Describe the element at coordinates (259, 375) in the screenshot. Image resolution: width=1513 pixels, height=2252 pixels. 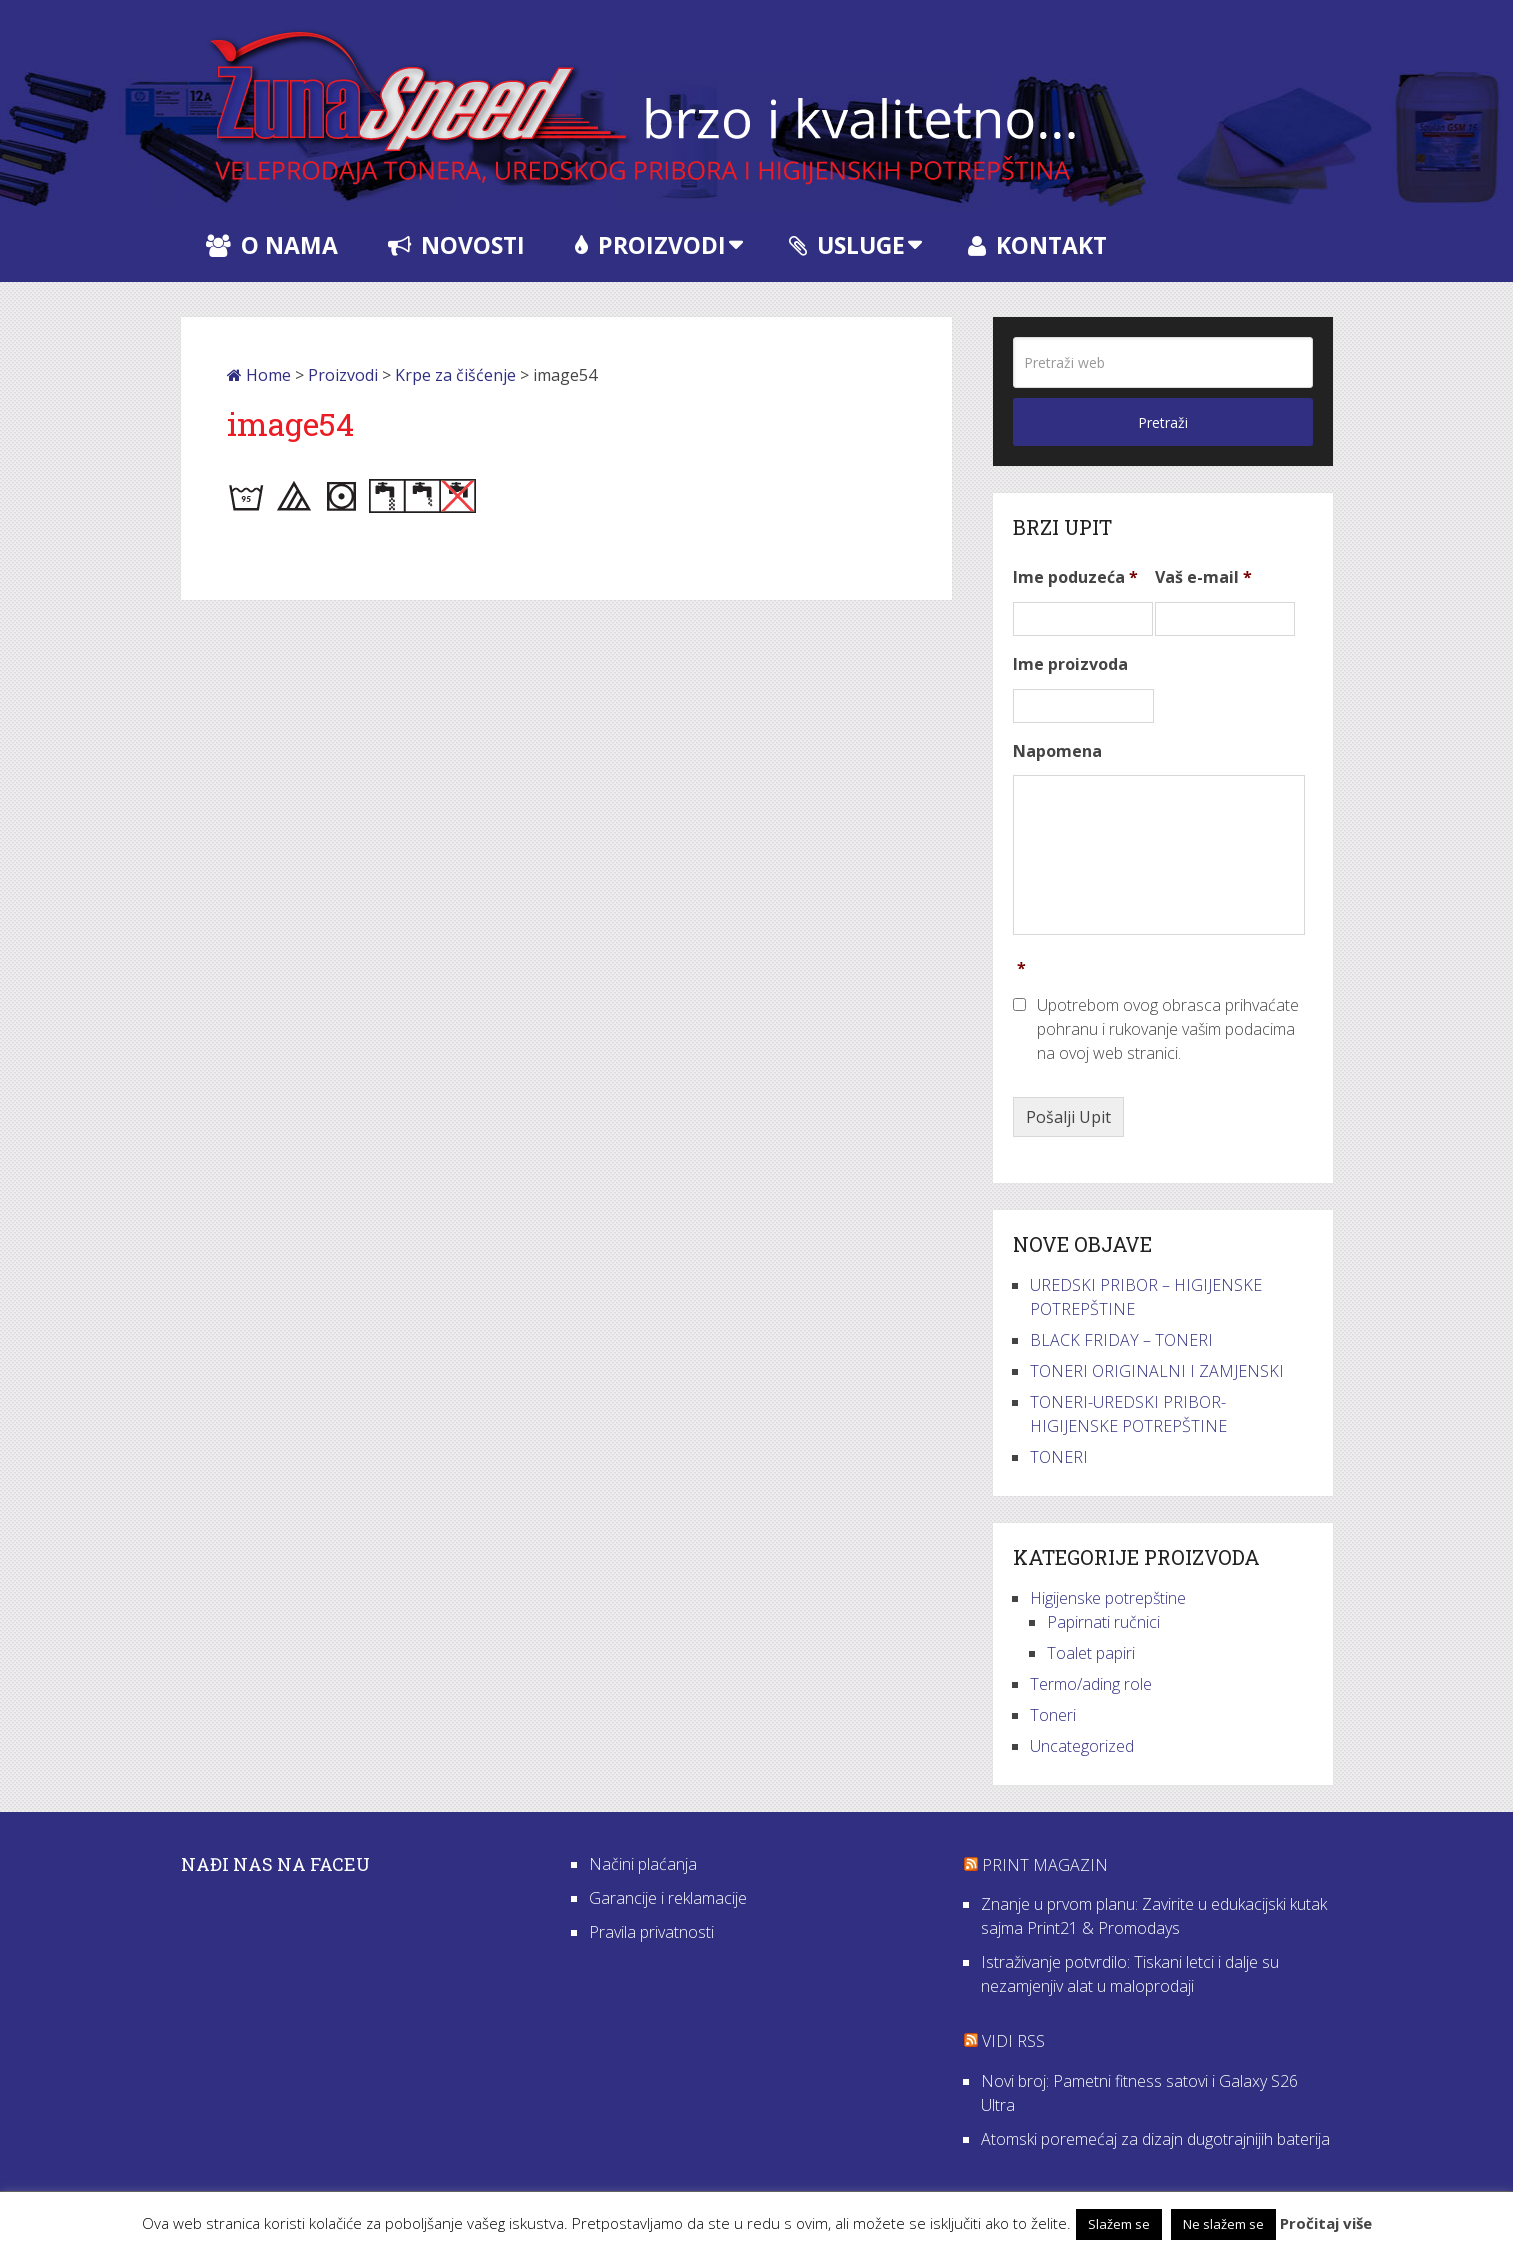
I see `Home` at that location.